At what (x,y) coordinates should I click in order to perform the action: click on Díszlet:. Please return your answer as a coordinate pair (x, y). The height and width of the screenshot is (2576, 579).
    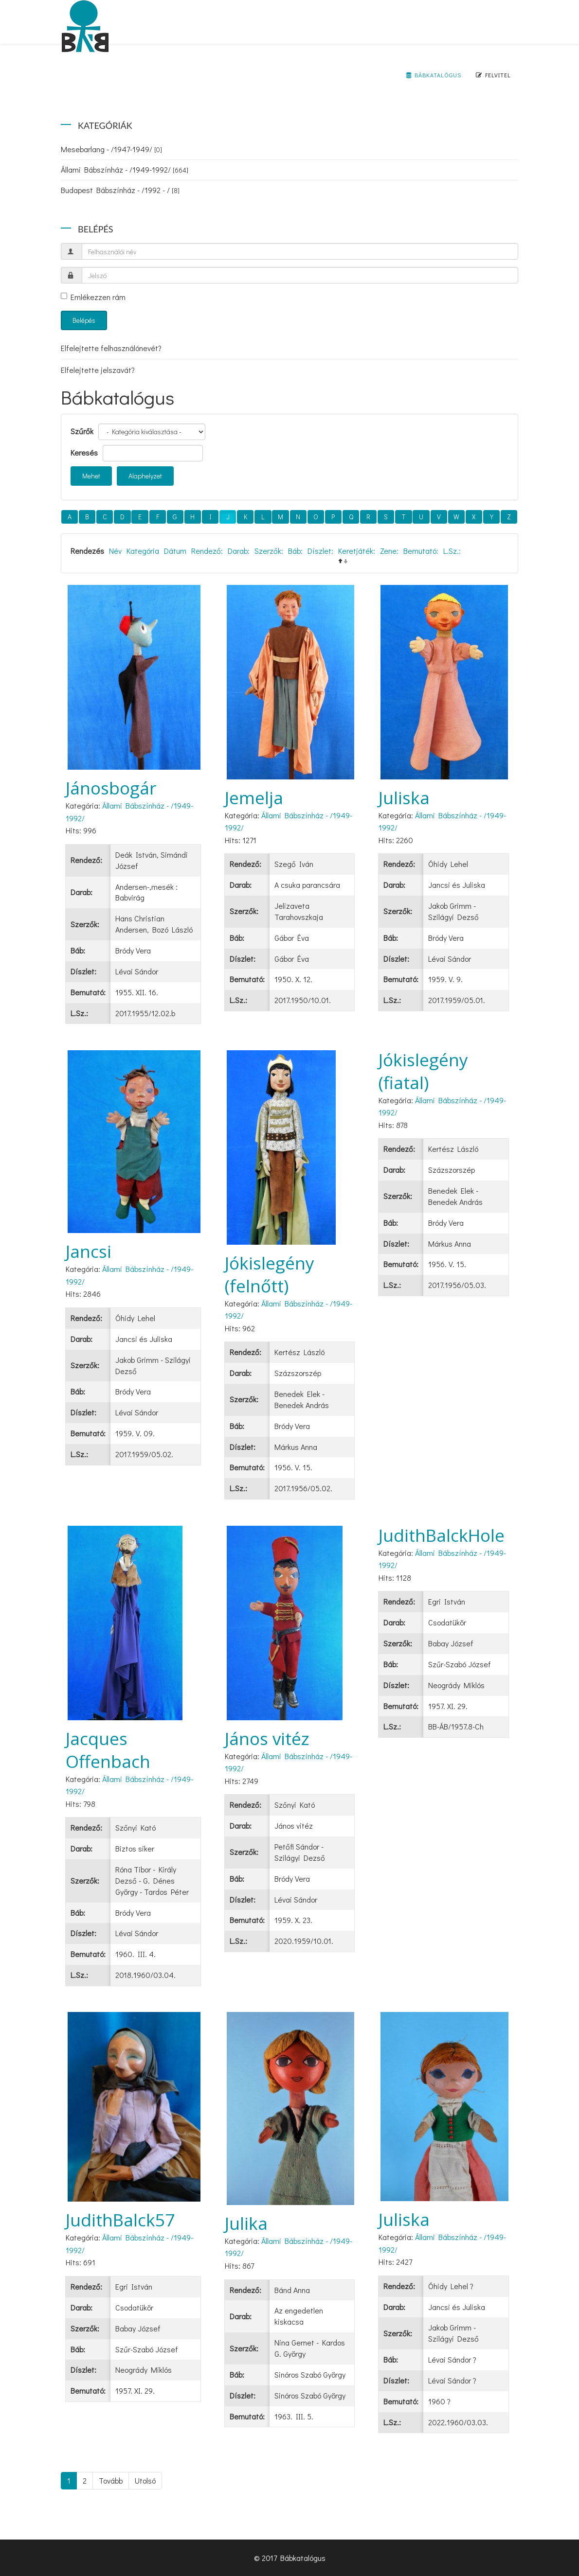
    Looking at the image, I should click on (320, 551).